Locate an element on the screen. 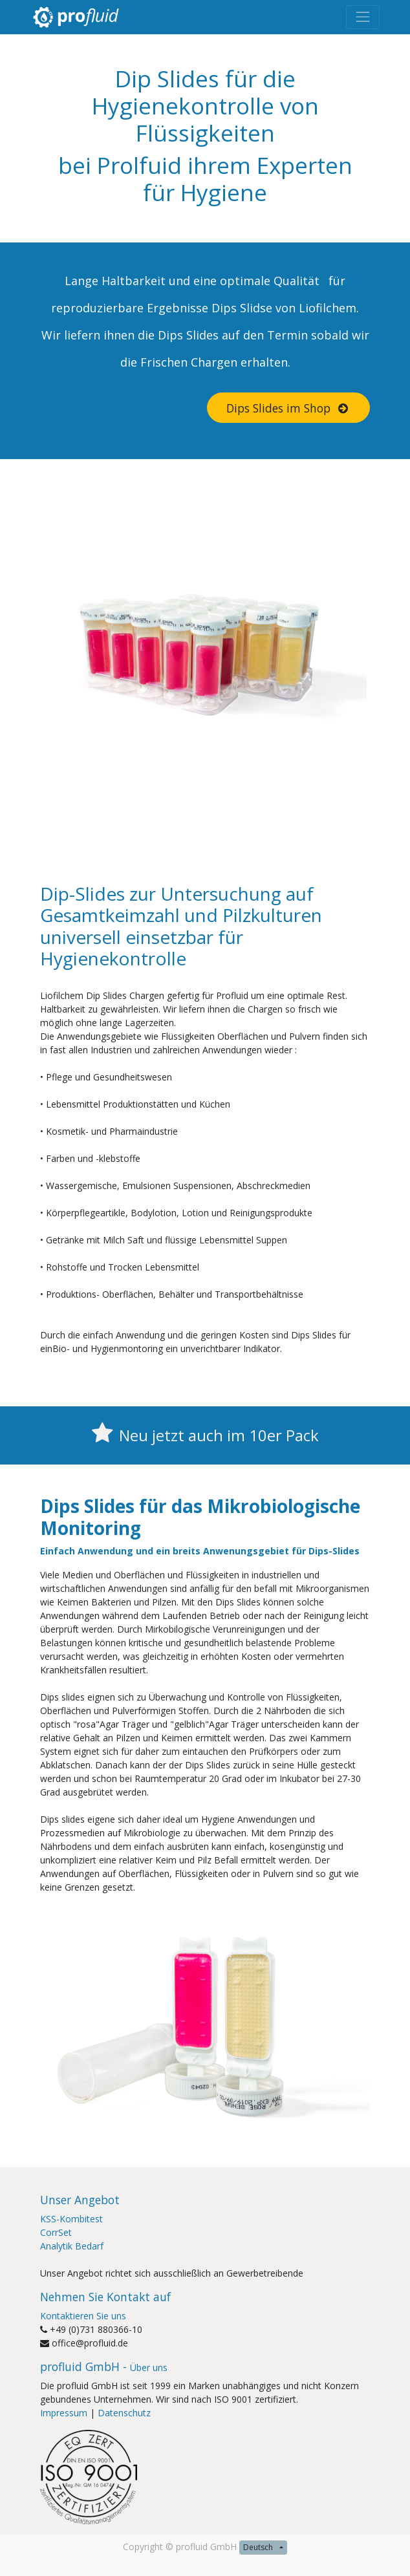 Image resolution: width=410 pixels, height=2576 pixels. CorrSet is located at coordinates (56, 2232).